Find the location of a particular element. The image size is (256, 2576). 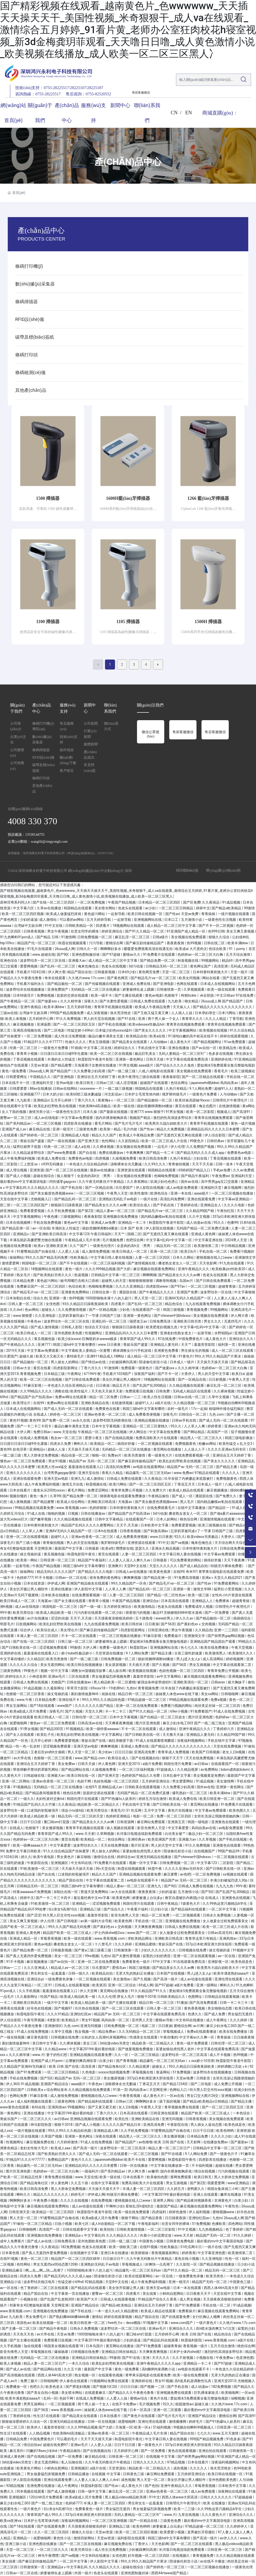

欧美性激情 is located at coordinates (139, 1193).